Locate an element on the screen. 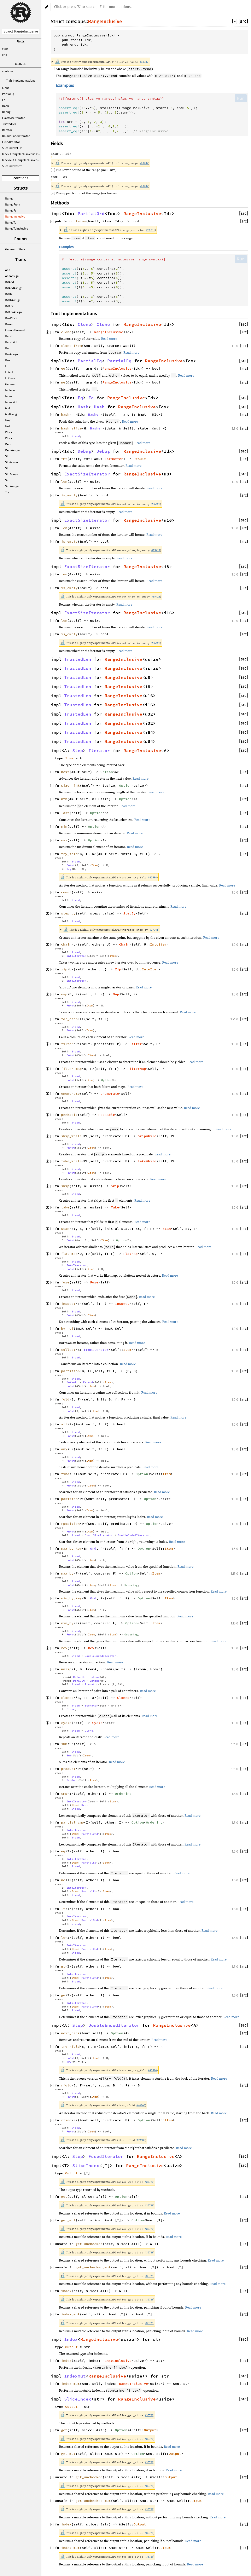 This screenshot has height=2576, width=251. Cloned is located at coordinates (123, 1698).